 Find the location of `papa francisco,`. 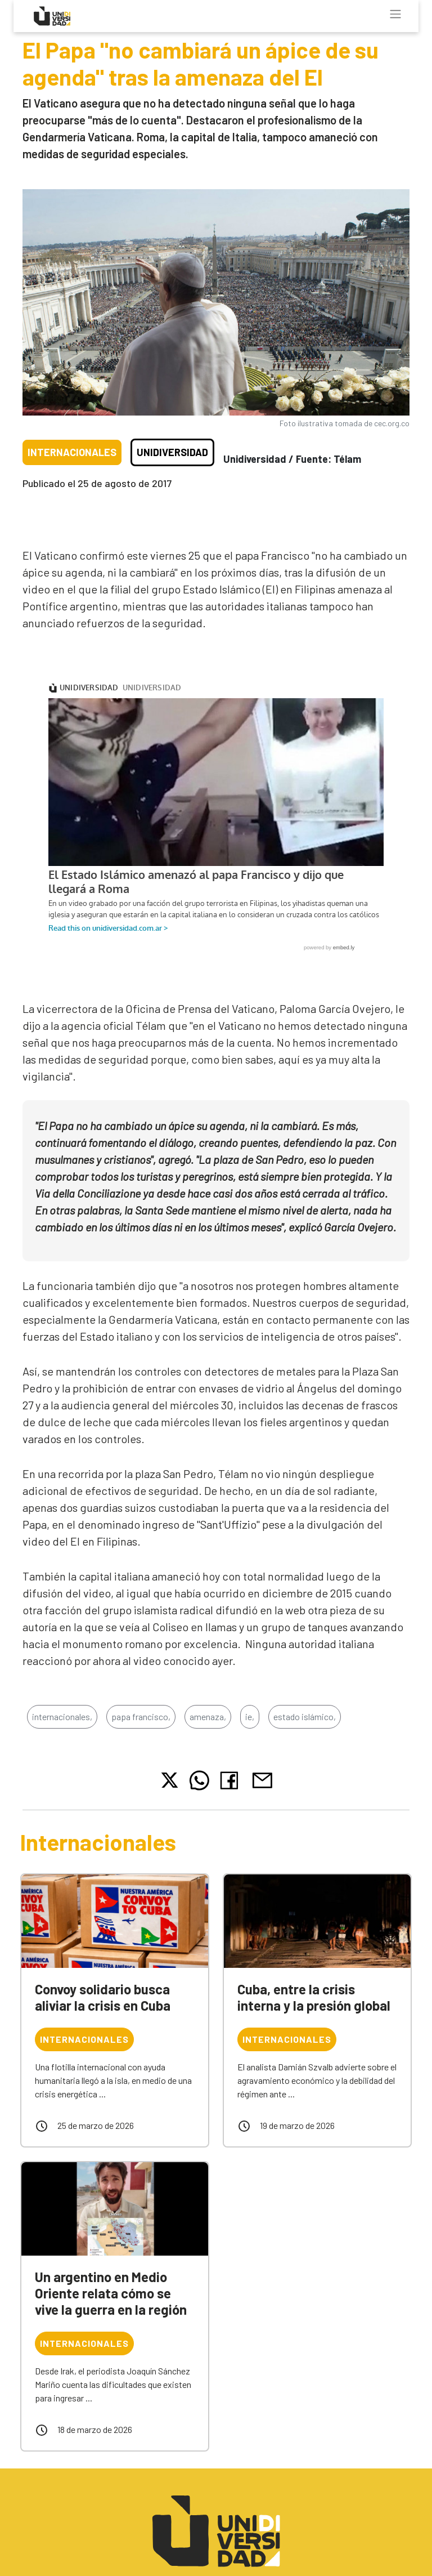

papa francisco, is located at coordinates (140, 1716).